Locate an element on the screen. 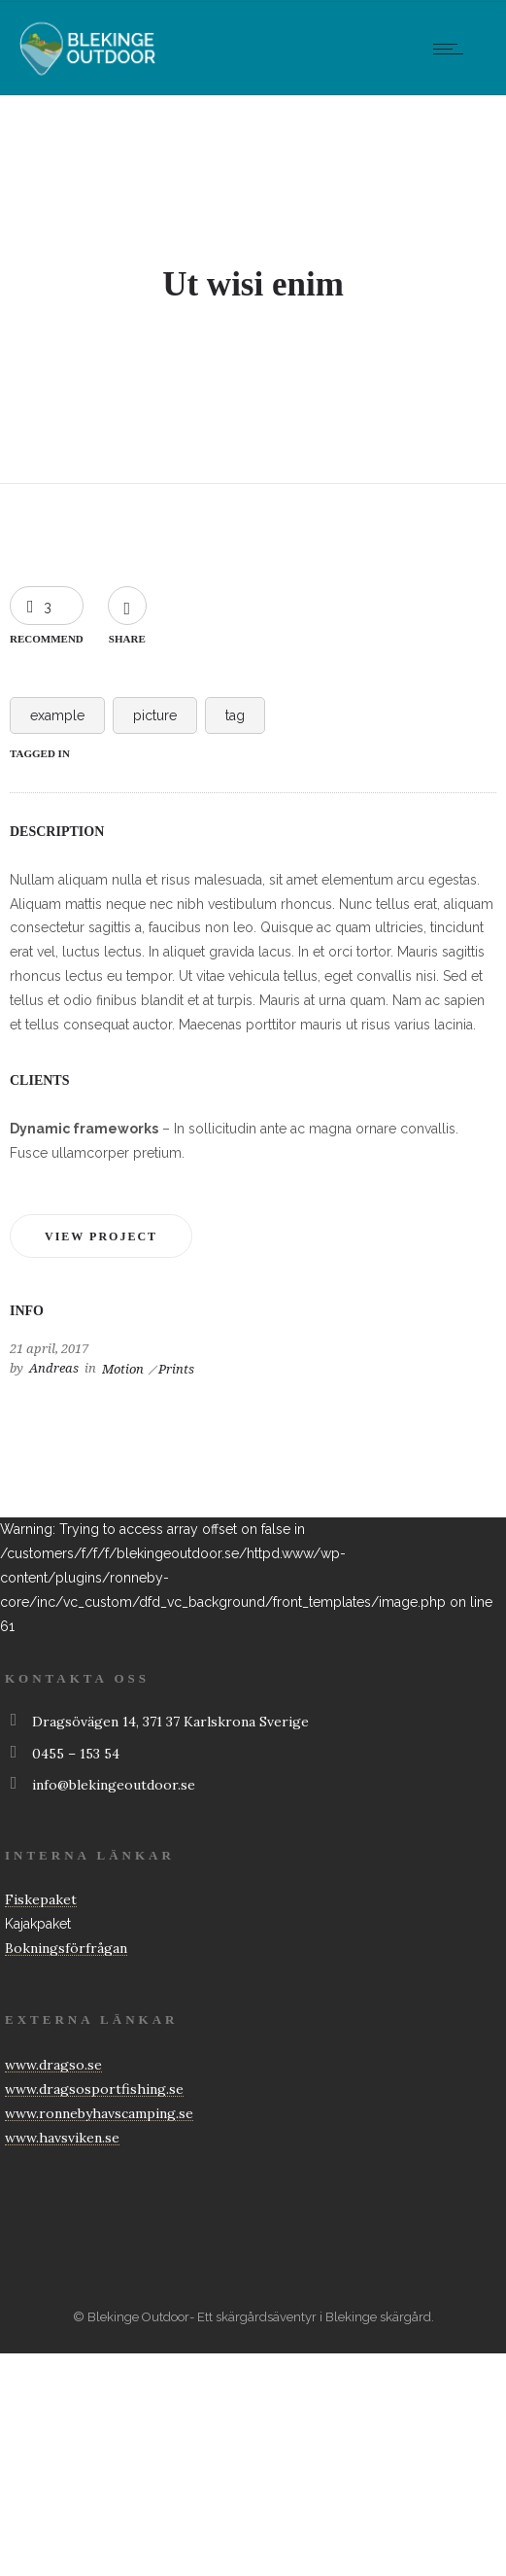 The height and width of the screenshot is (2576, 506). View project is located at coordinates (101, 1236).